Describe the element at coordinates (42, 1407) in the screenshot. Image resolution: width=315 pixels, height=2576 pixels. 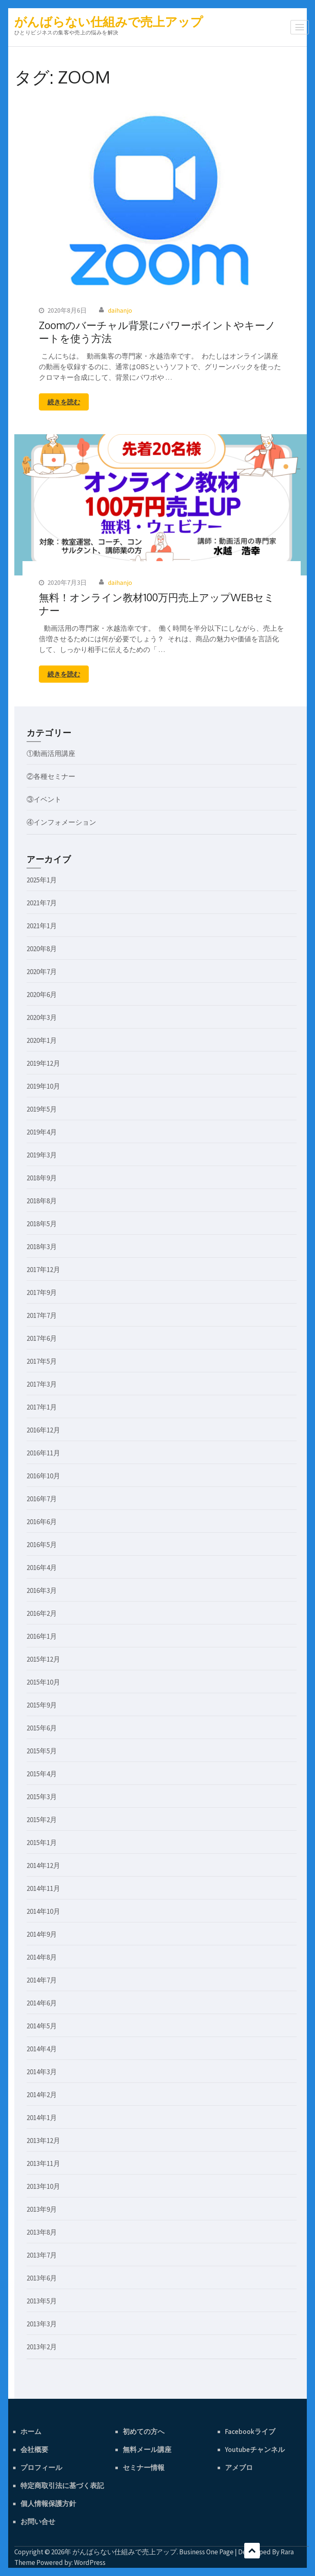
I see `2017年1月` at that location.